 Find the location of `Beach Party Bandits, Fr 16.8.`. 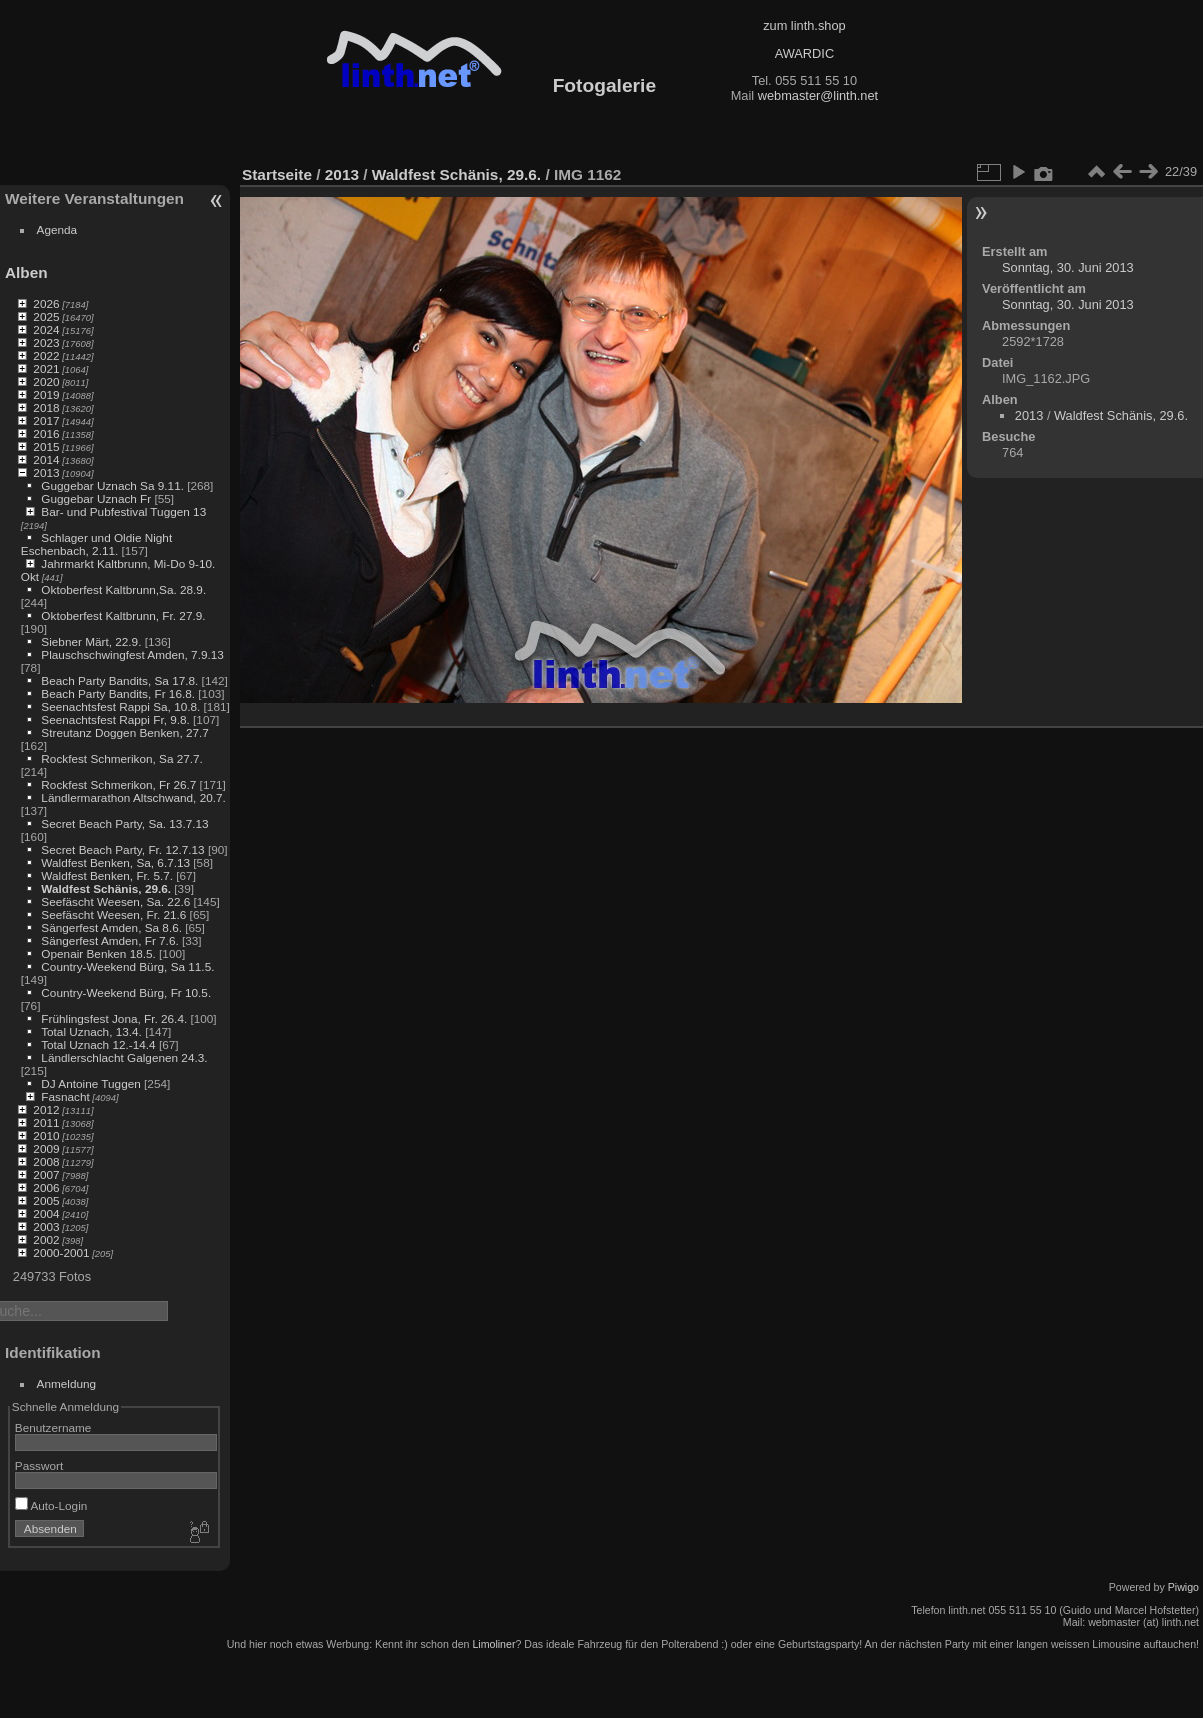

Beach Party Bandits, Fr 16.8. is located at coordinates (118, 693).